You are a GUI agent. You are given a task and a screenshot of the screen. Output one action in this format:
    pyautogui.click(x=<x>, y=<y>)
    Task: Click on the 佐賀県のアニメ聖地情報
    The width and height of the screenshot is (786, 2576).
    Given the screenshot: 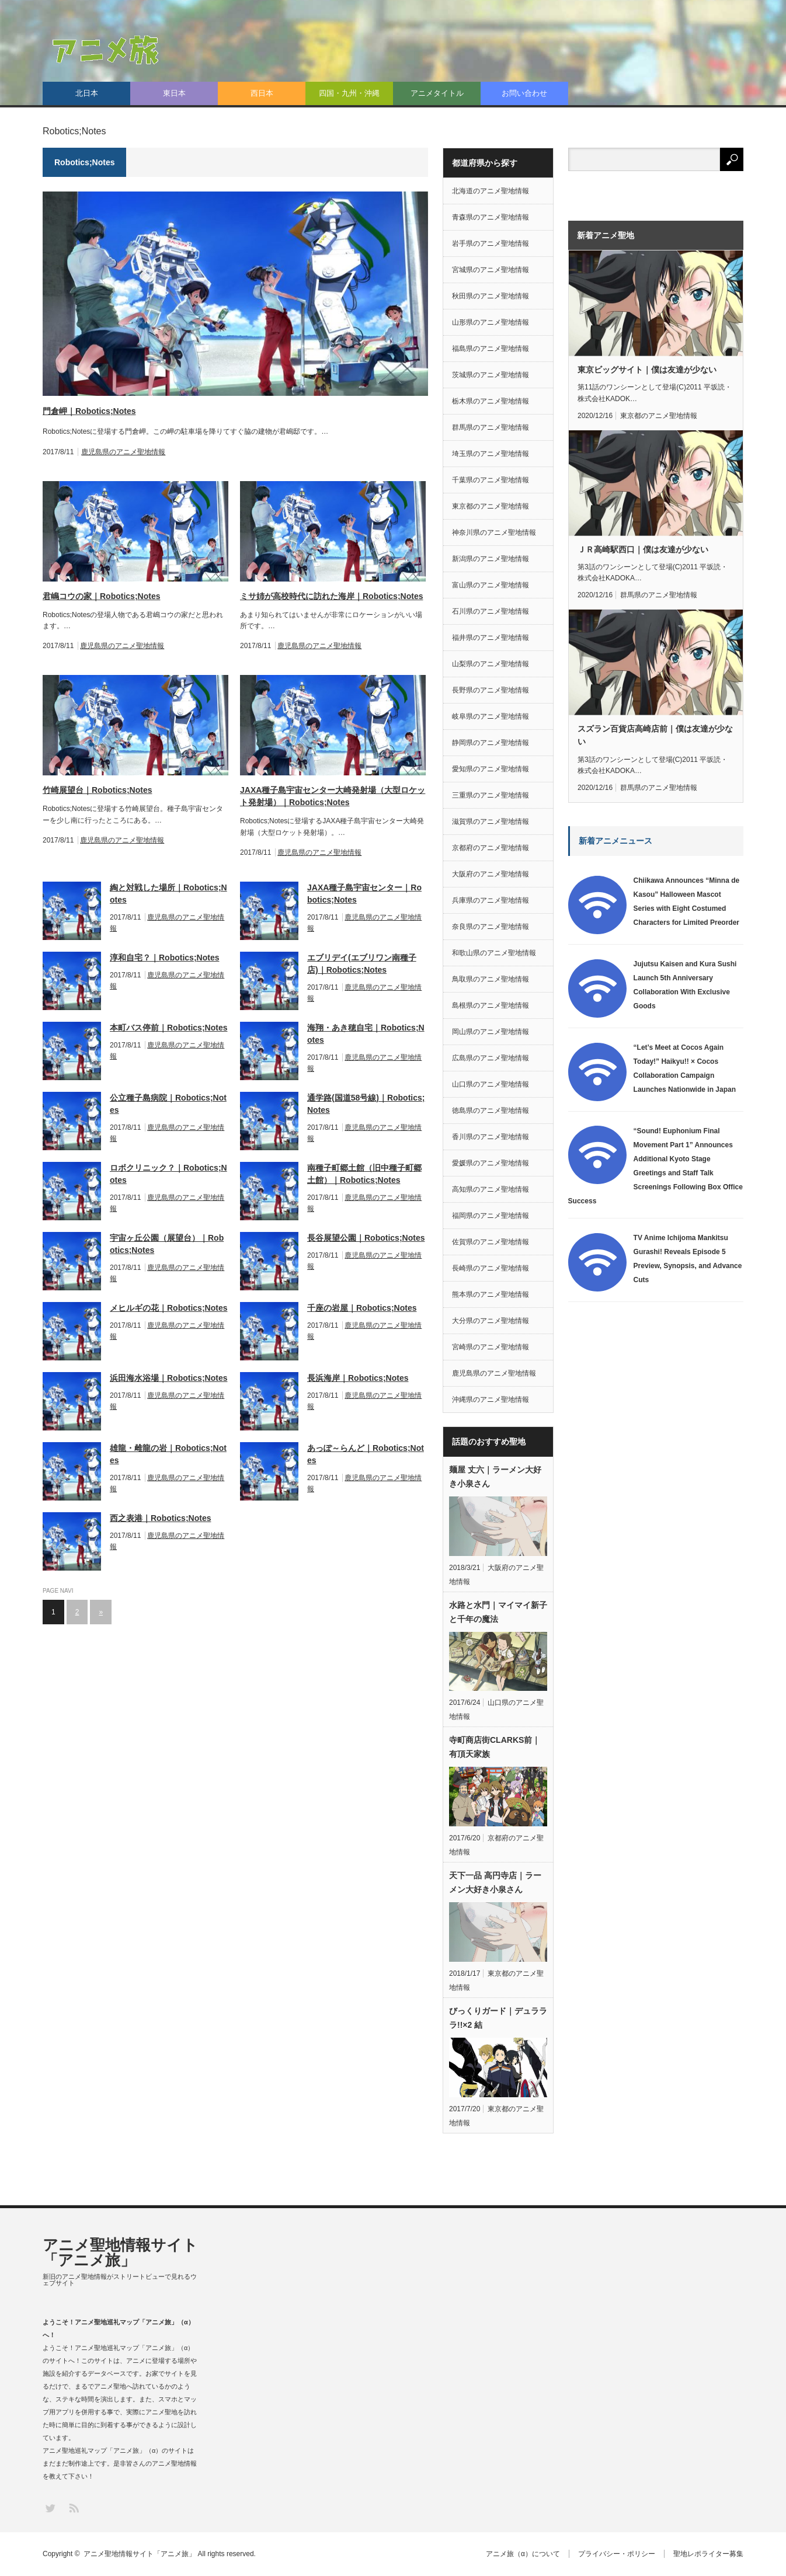 What is the action you would take?
    pyautogui.click(x=490, y=1242)
    